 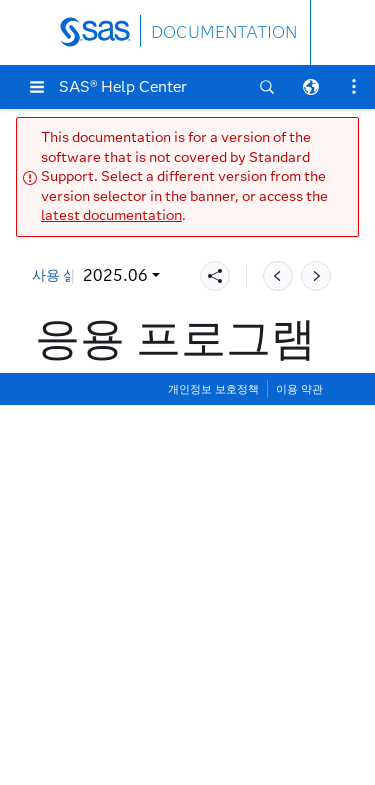 What do you see at coordinates (68, 275) in the screenshot?
I see `사용 설명서` at bounding box center [68, 275].